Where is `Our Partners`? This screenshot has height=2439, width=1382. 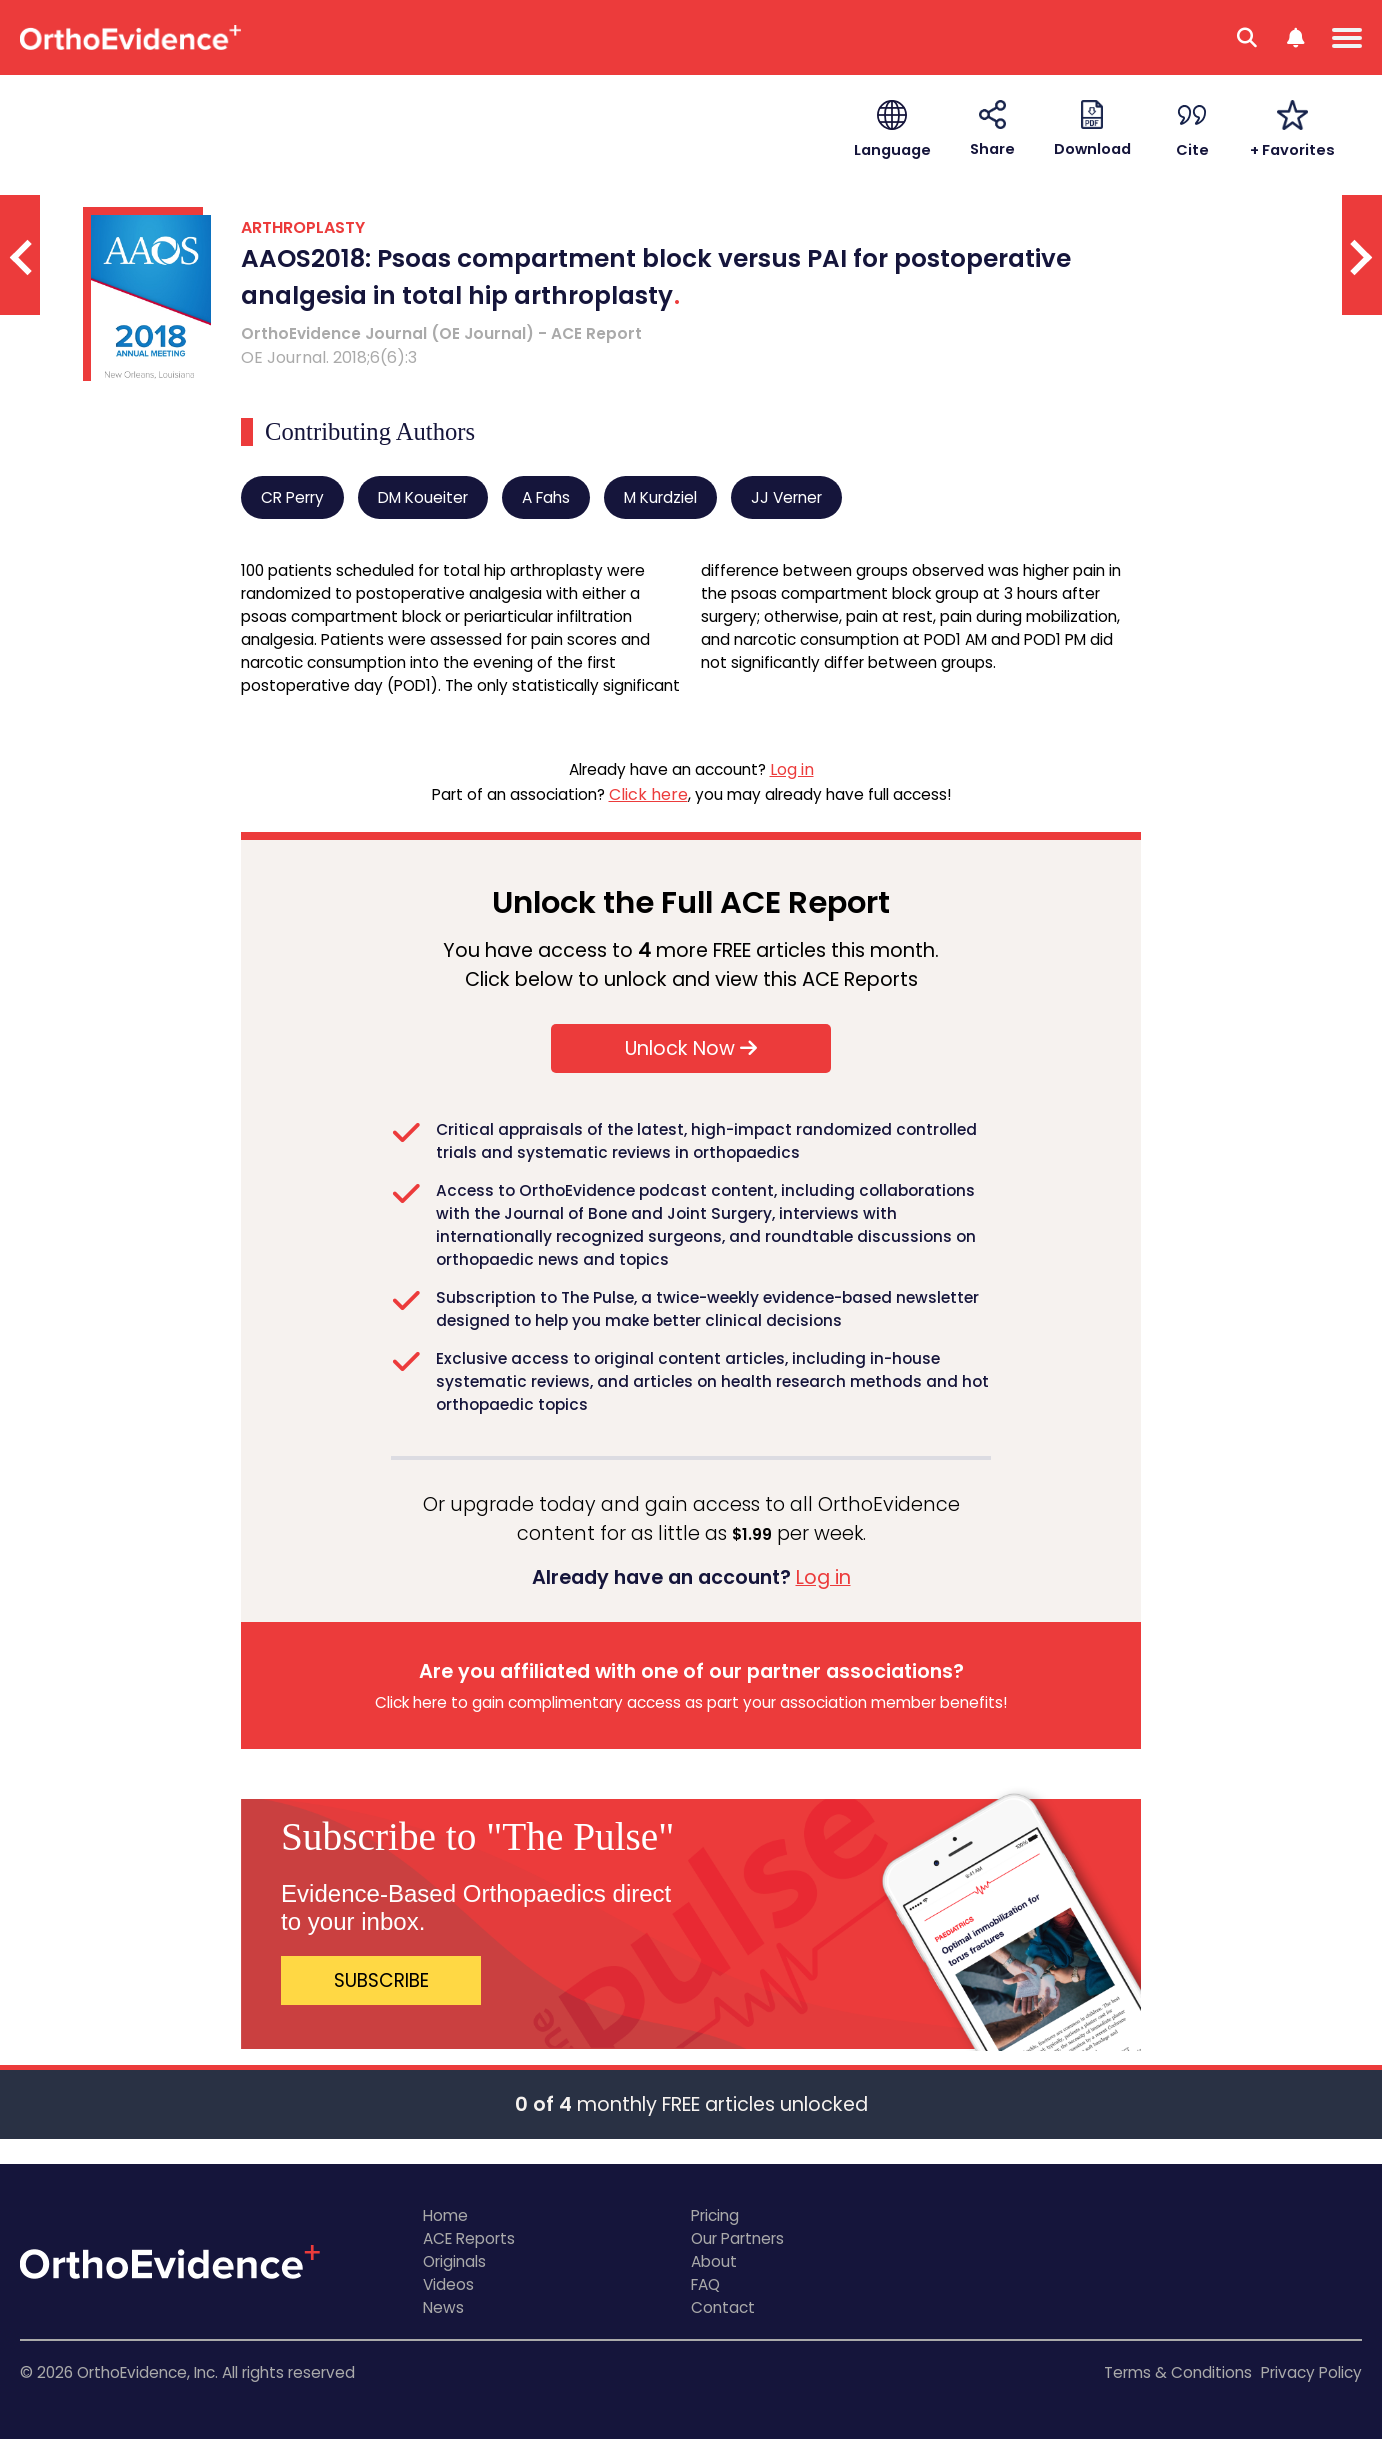
Our Partners is located at coordinates (737, 2238).